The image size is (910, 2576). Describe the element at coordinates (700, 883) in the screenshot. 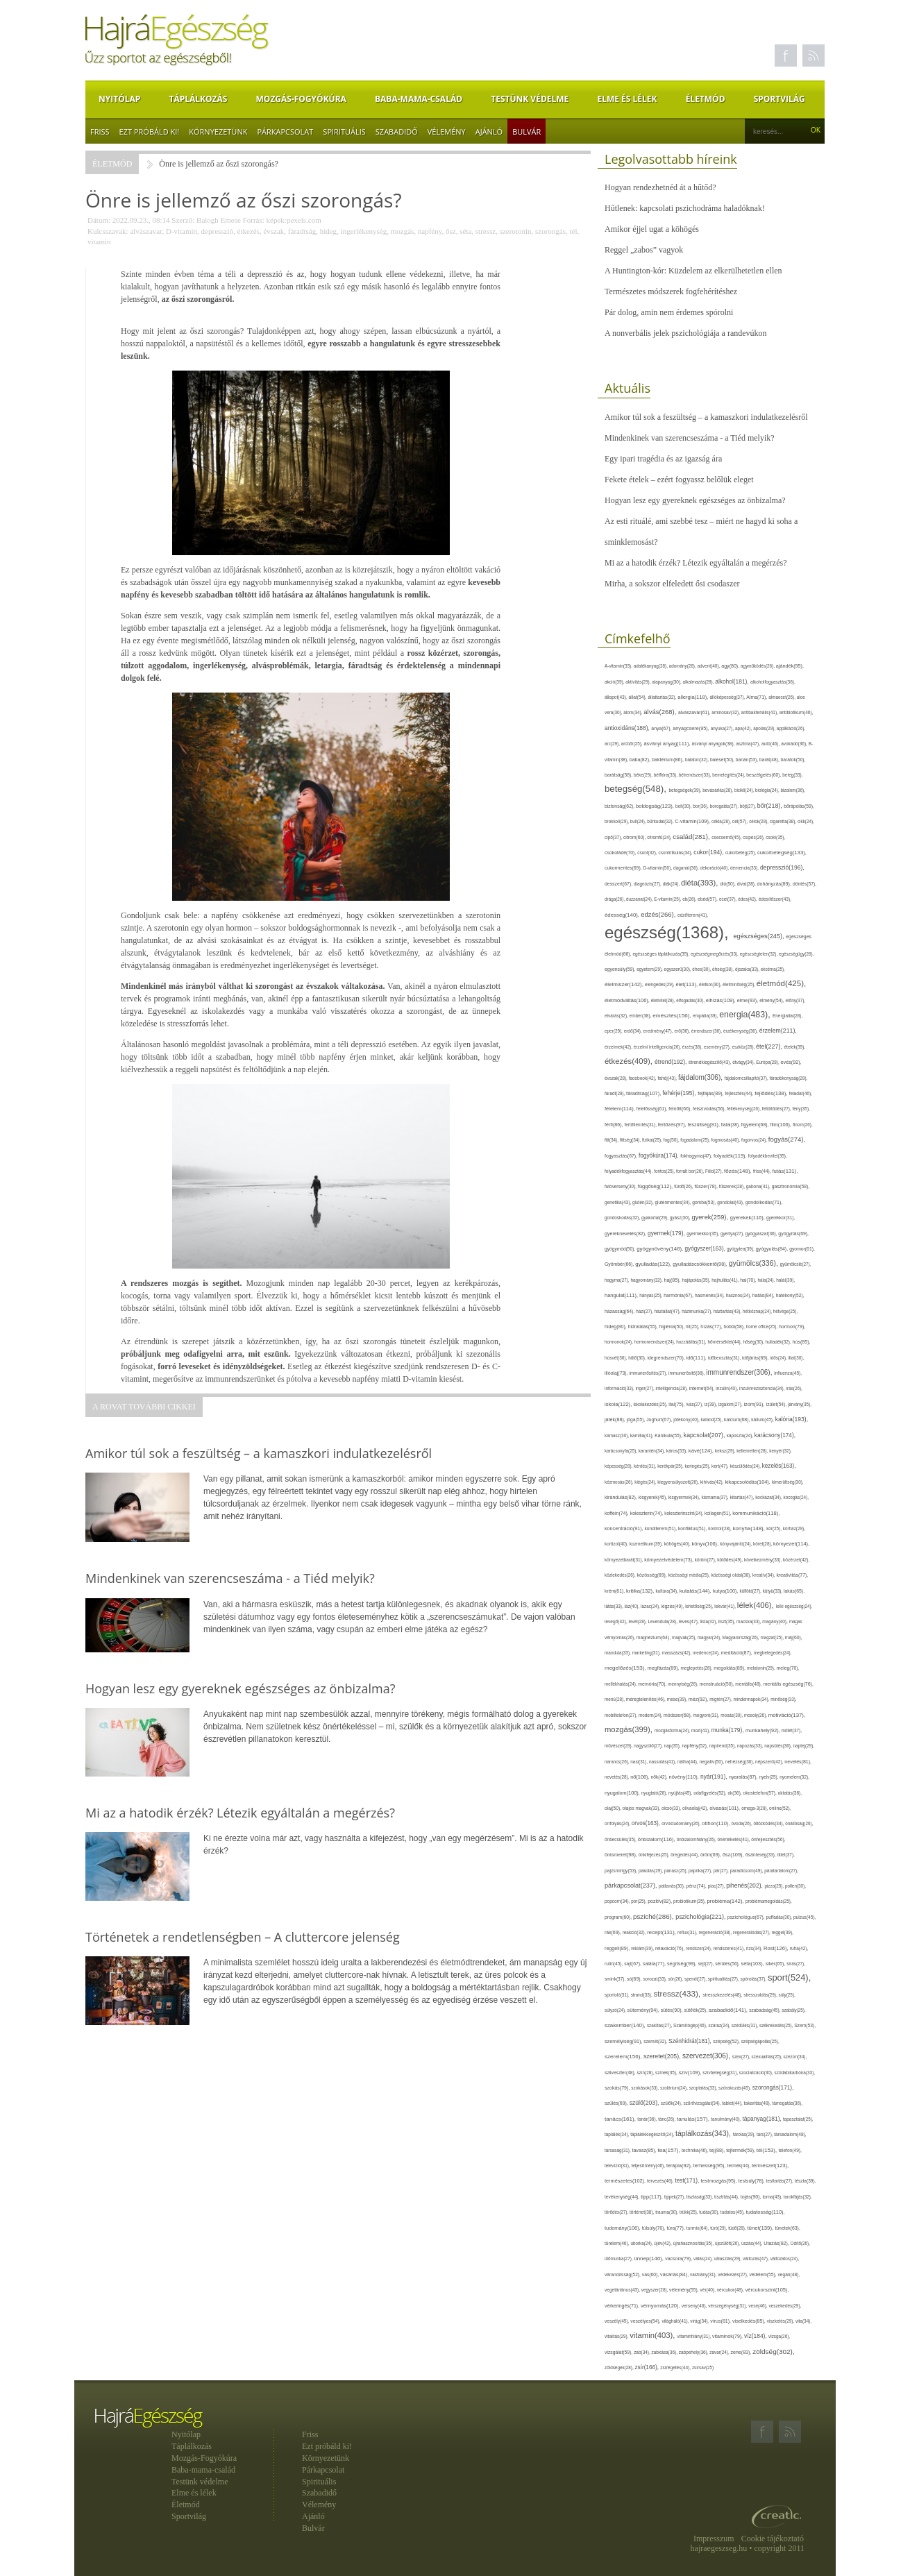

I see `diéta(393),` at that location.